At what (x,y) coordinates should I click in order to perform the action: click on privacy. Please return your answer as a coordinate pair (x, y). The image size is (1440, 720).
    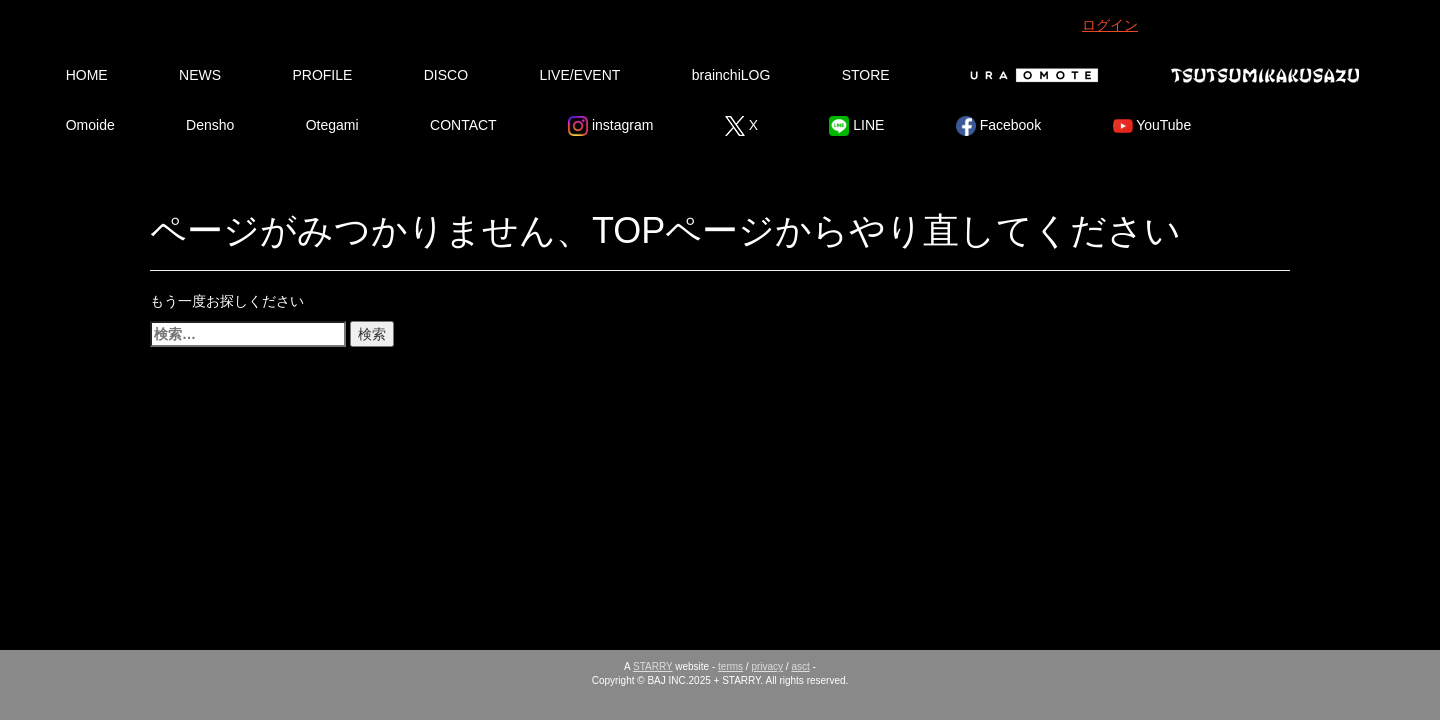
    Looking at the image, I should click on (767, 666).